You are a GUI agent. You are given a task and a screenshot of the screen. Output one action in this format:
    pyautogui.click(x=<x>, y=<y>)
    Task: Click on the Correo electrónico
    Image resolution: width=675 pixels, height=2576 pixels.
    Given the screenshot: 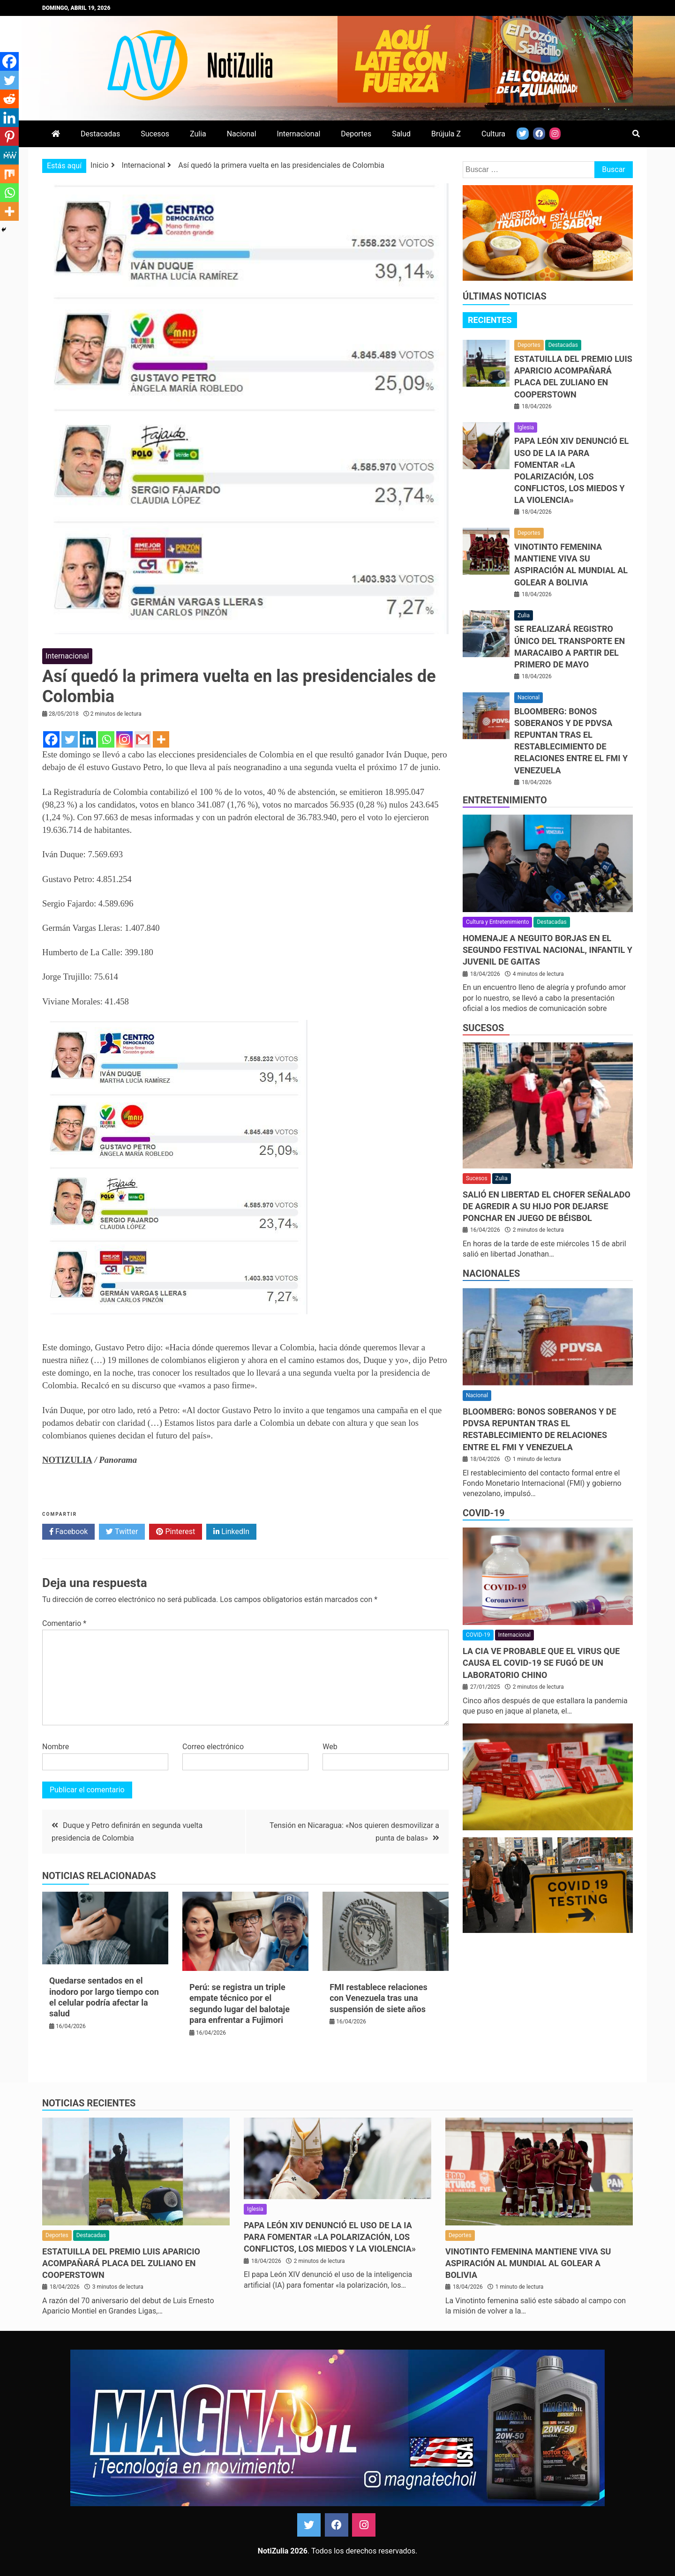 What is the action you would take?
    pyautogui.click(x=213, y=1746)
    